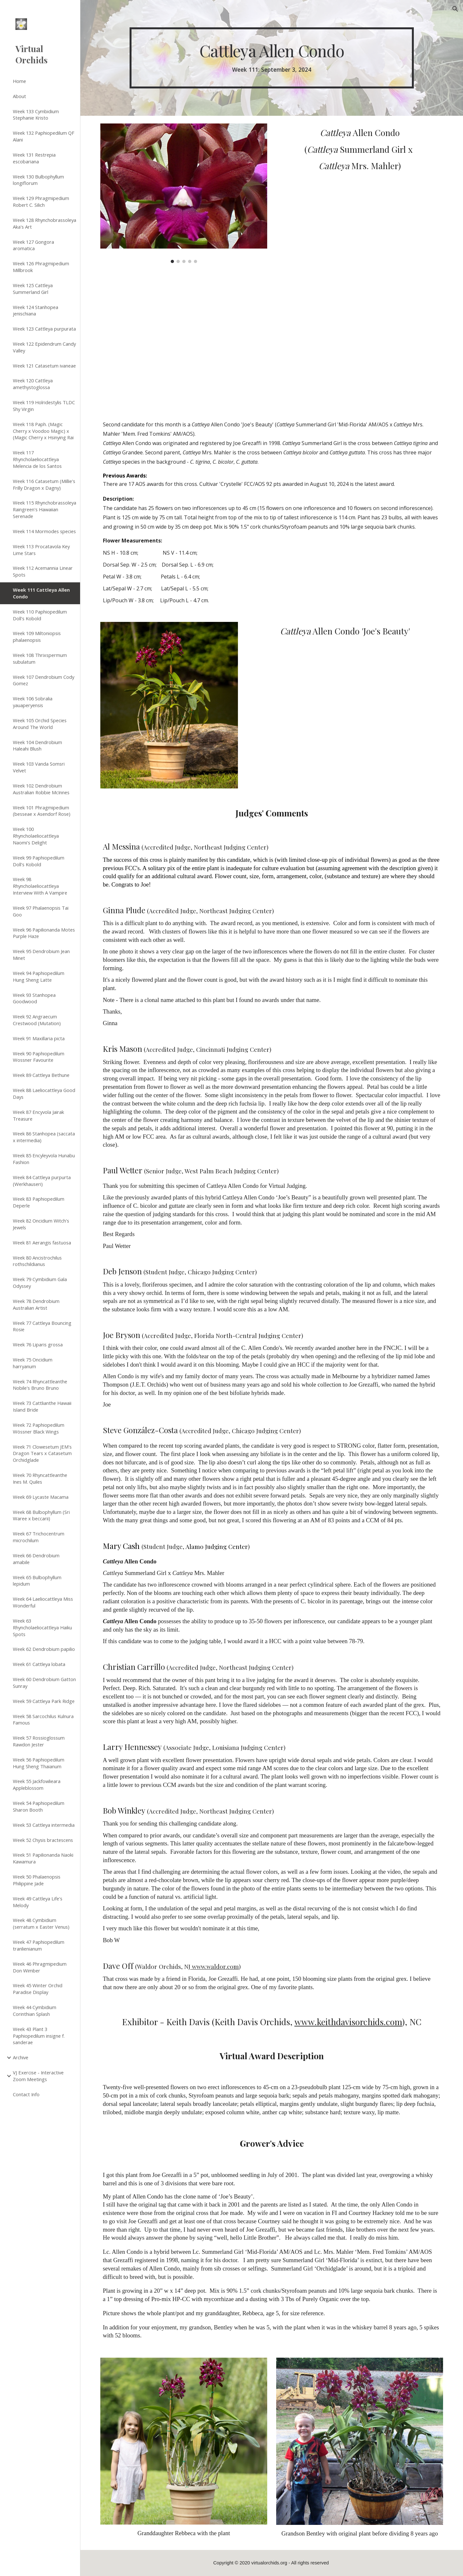 This screenshot has width=463, height=2576. Describe the element at coordinates (38, 1115) in the screenshot. I see `Week 87 Encyvola Jairak Treasure [link]` at that location.